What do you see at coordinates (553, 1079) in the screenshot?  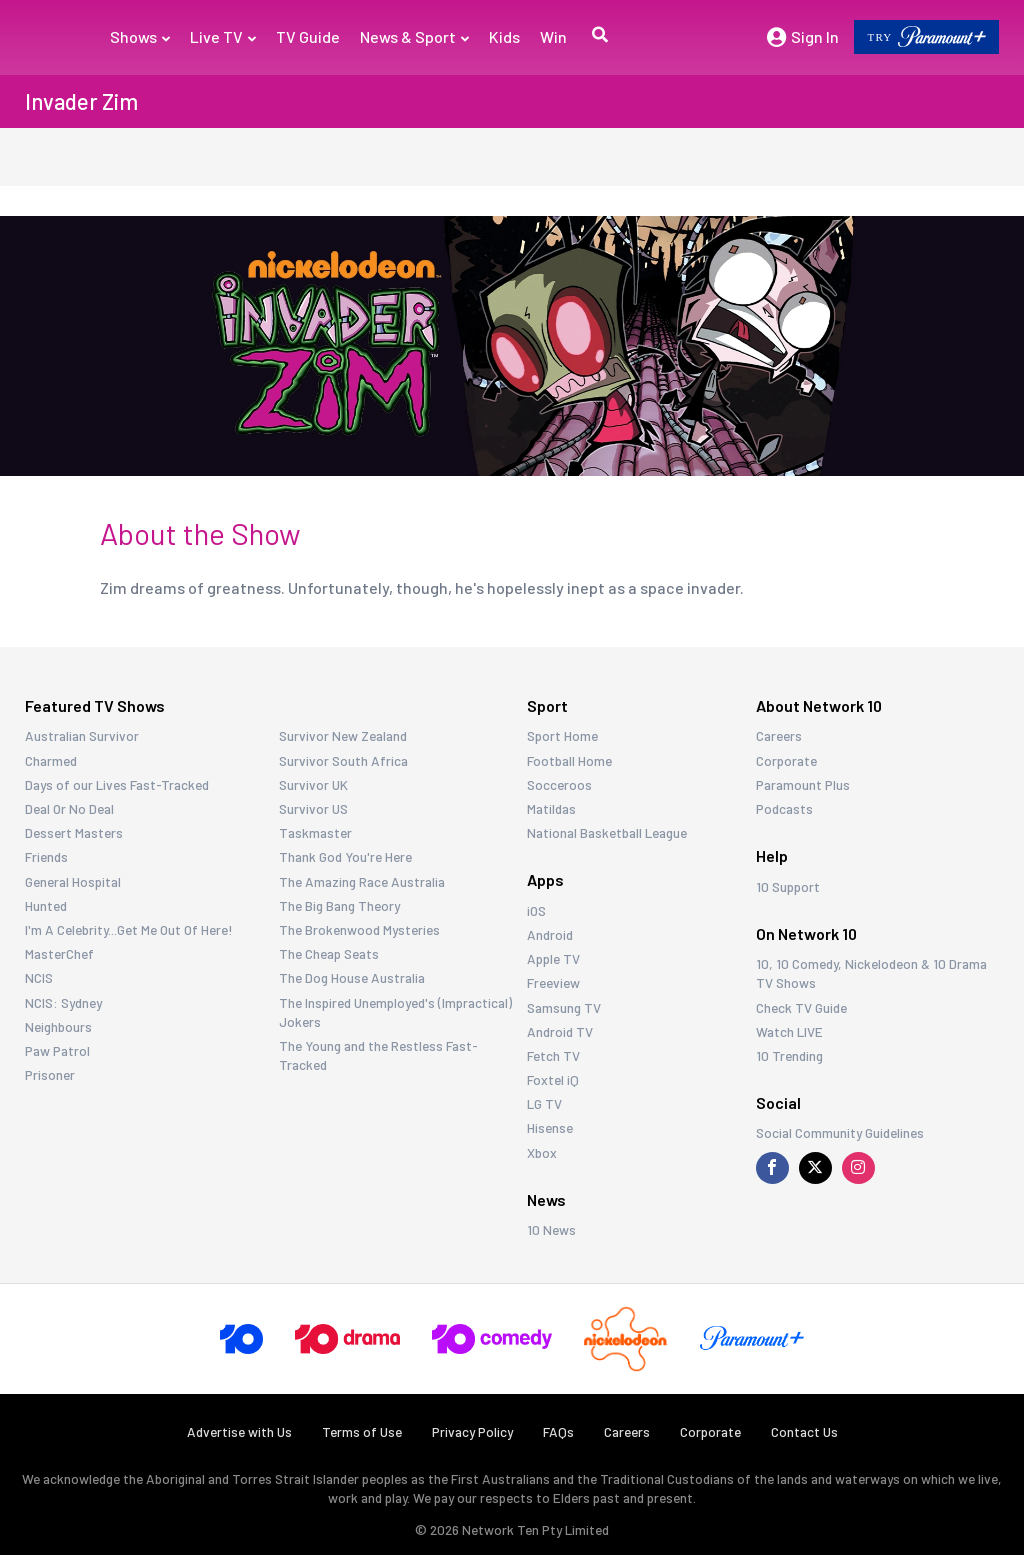 I see `Foxtel iQ` at bounding box center [553, 1079].